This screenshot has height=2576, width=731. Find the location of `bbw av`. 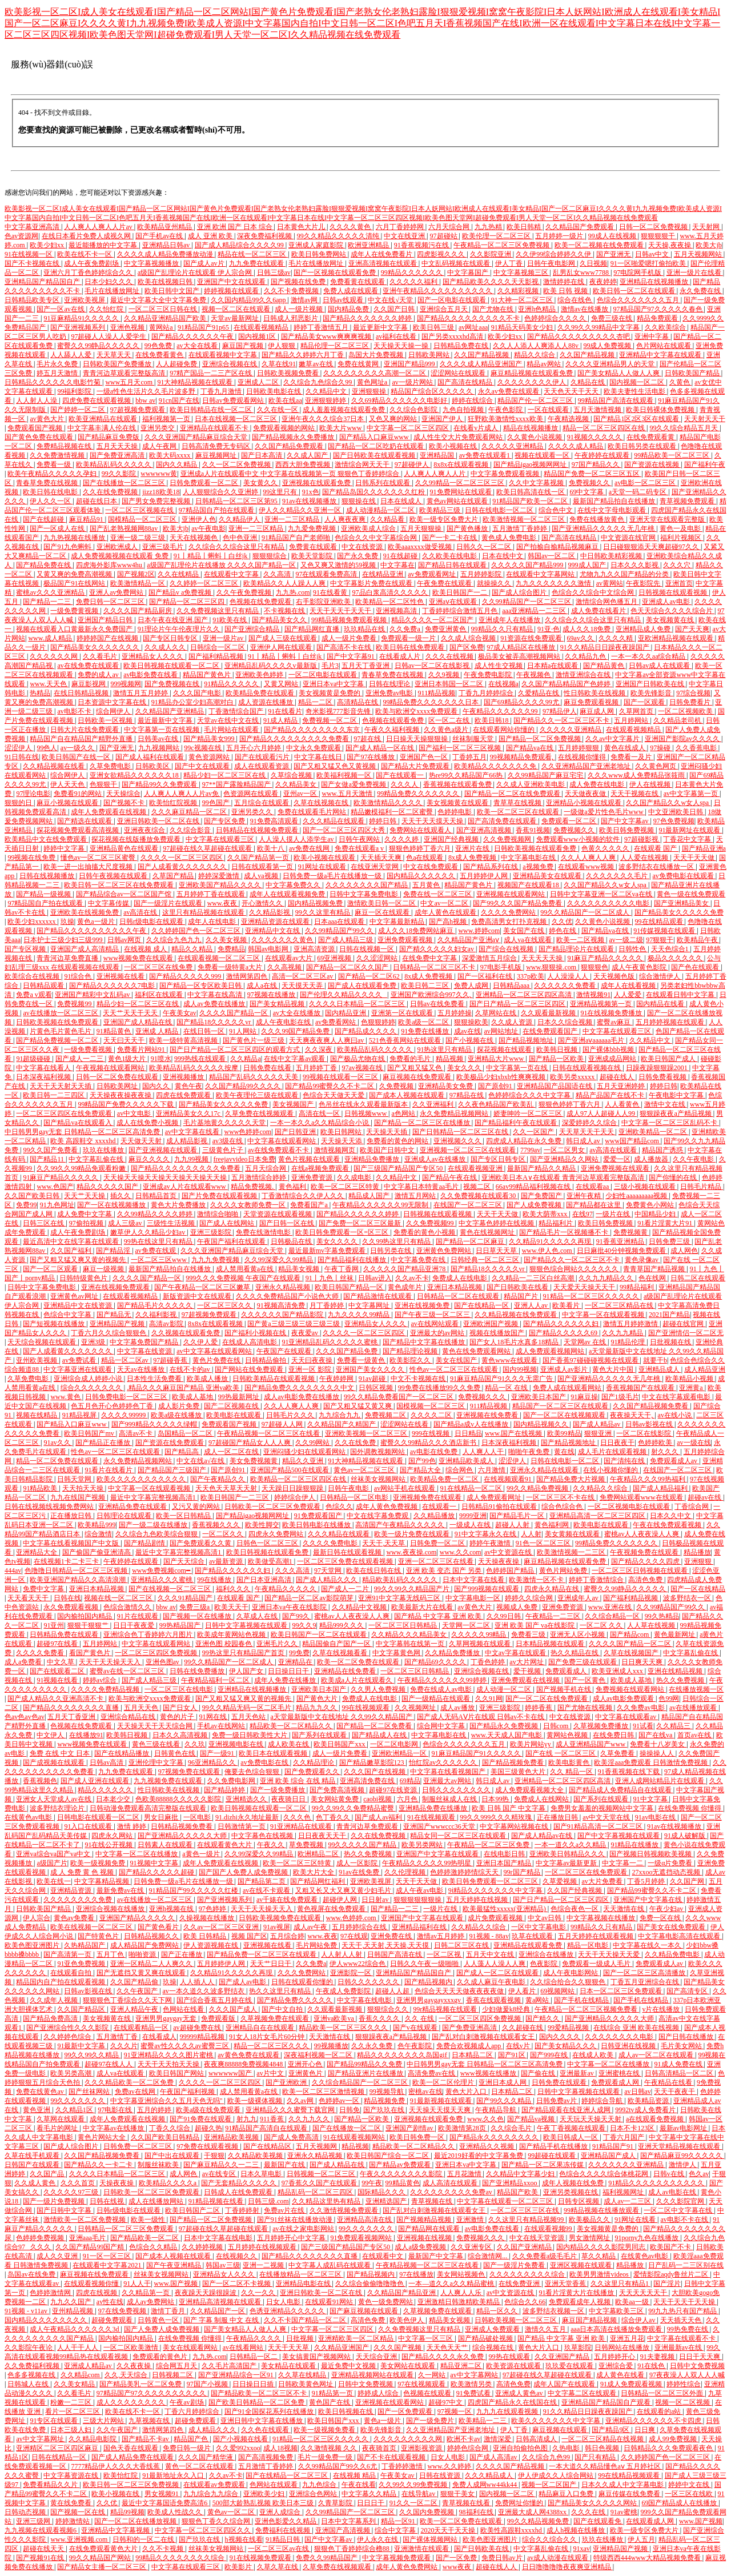

bbw av is located at coordinates (145, 400).